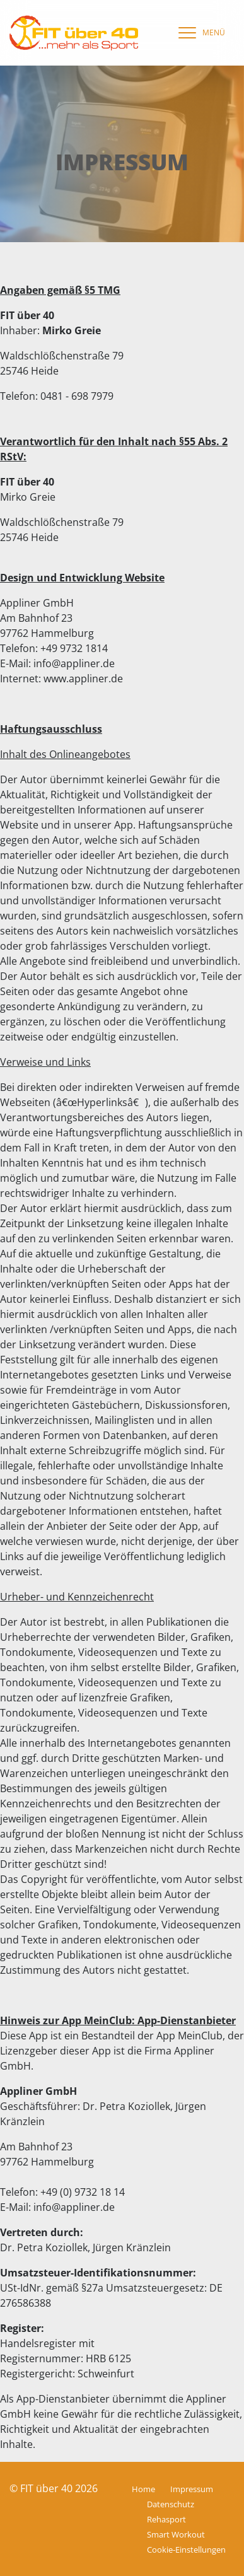 The height and width of the screenshot is (2576, 244). Describe the element at coordinates (74, 663) in the screenshot. I see `info@appliner.de` at that location.